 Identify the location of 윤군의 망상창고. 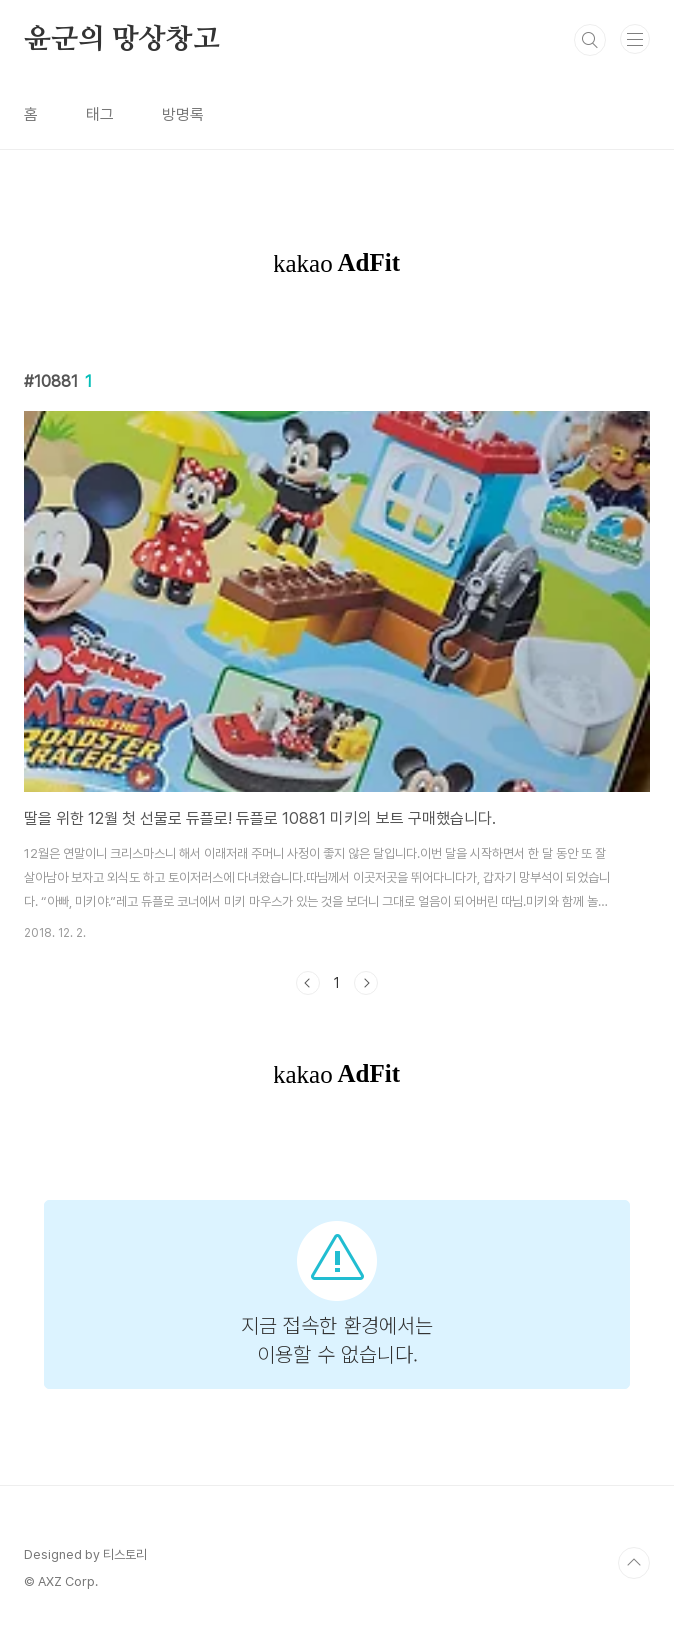
(121, 40).